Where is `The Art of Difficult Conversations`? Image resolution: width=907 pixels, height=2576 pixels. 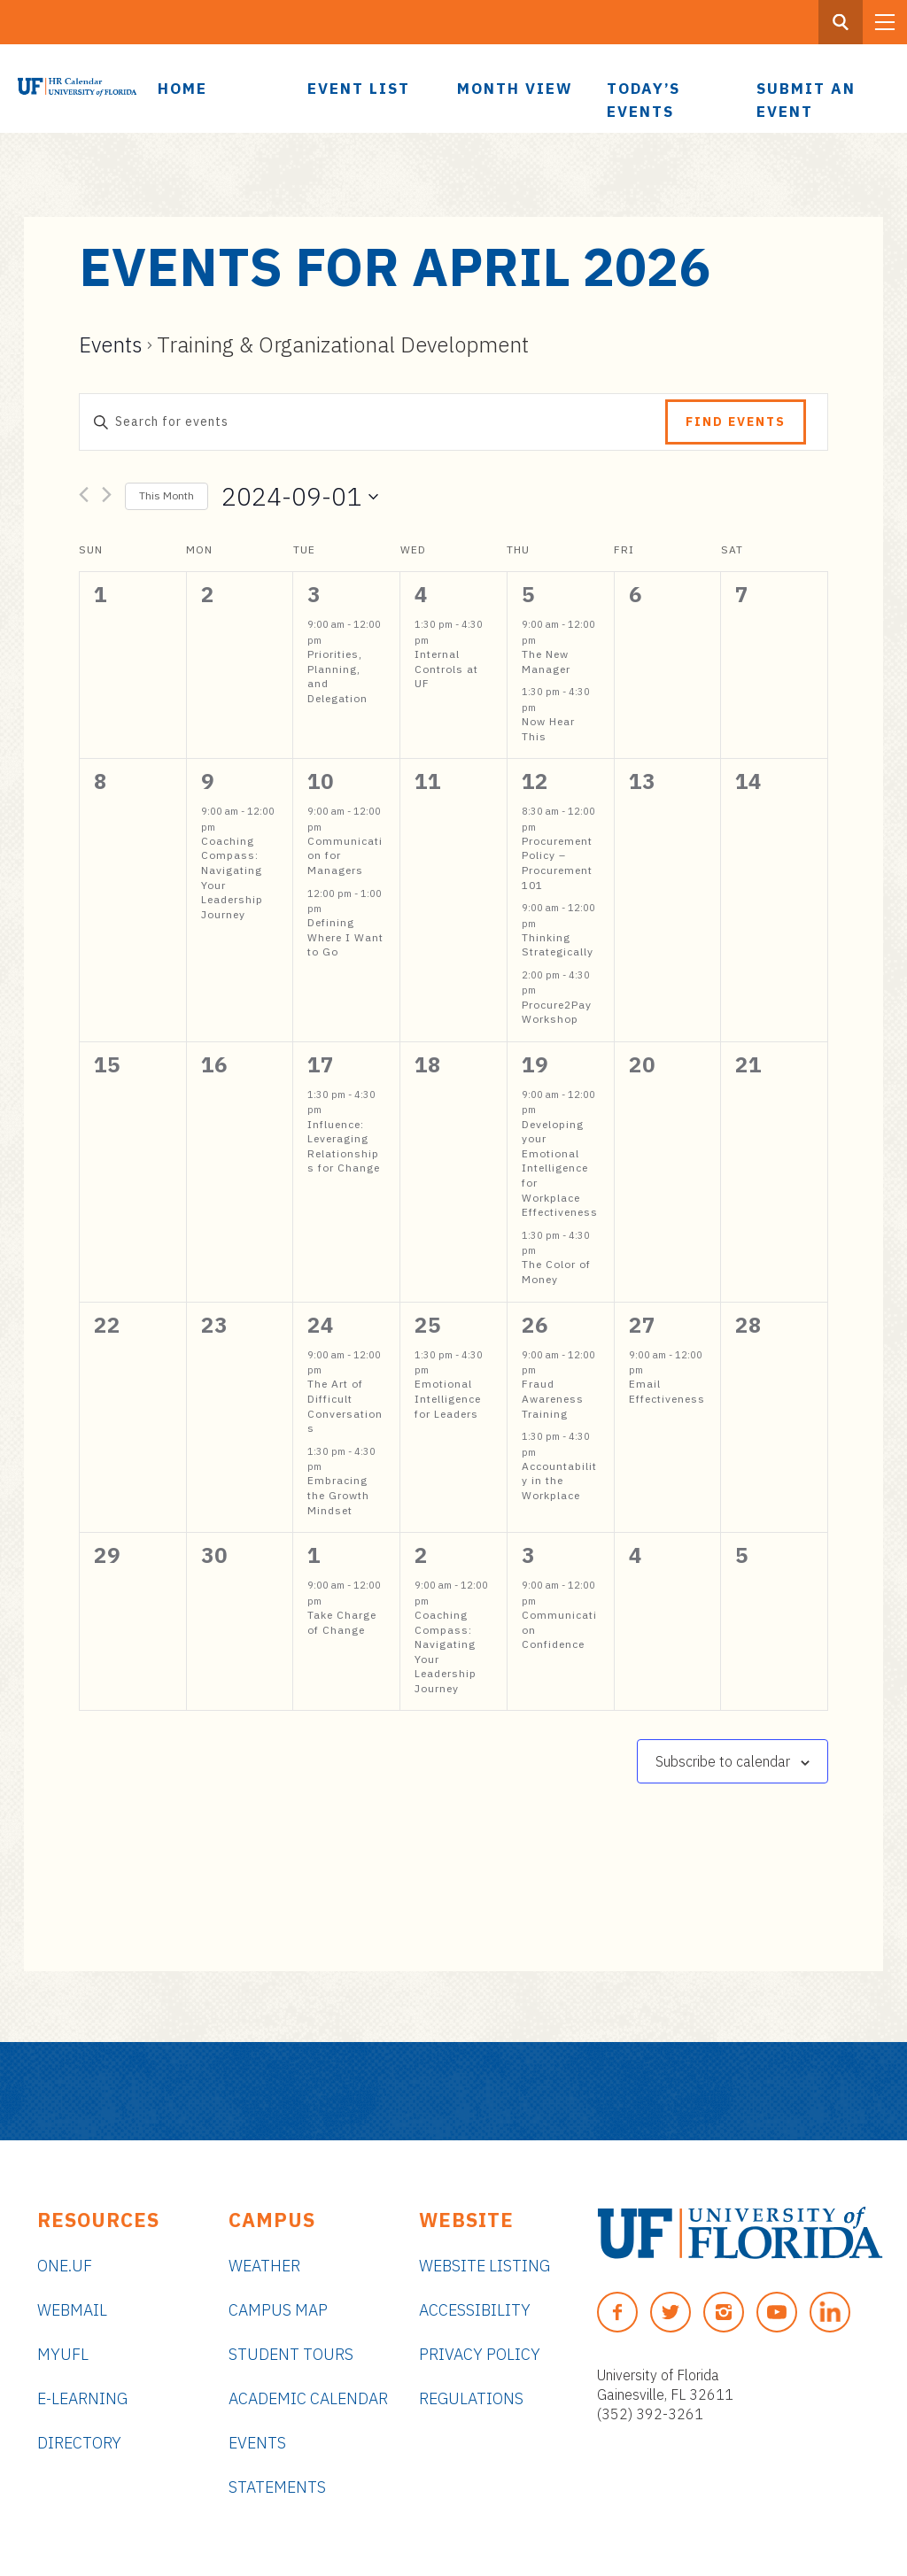
The Art of Difficult Conversations is located at coordinates (345, 1406).